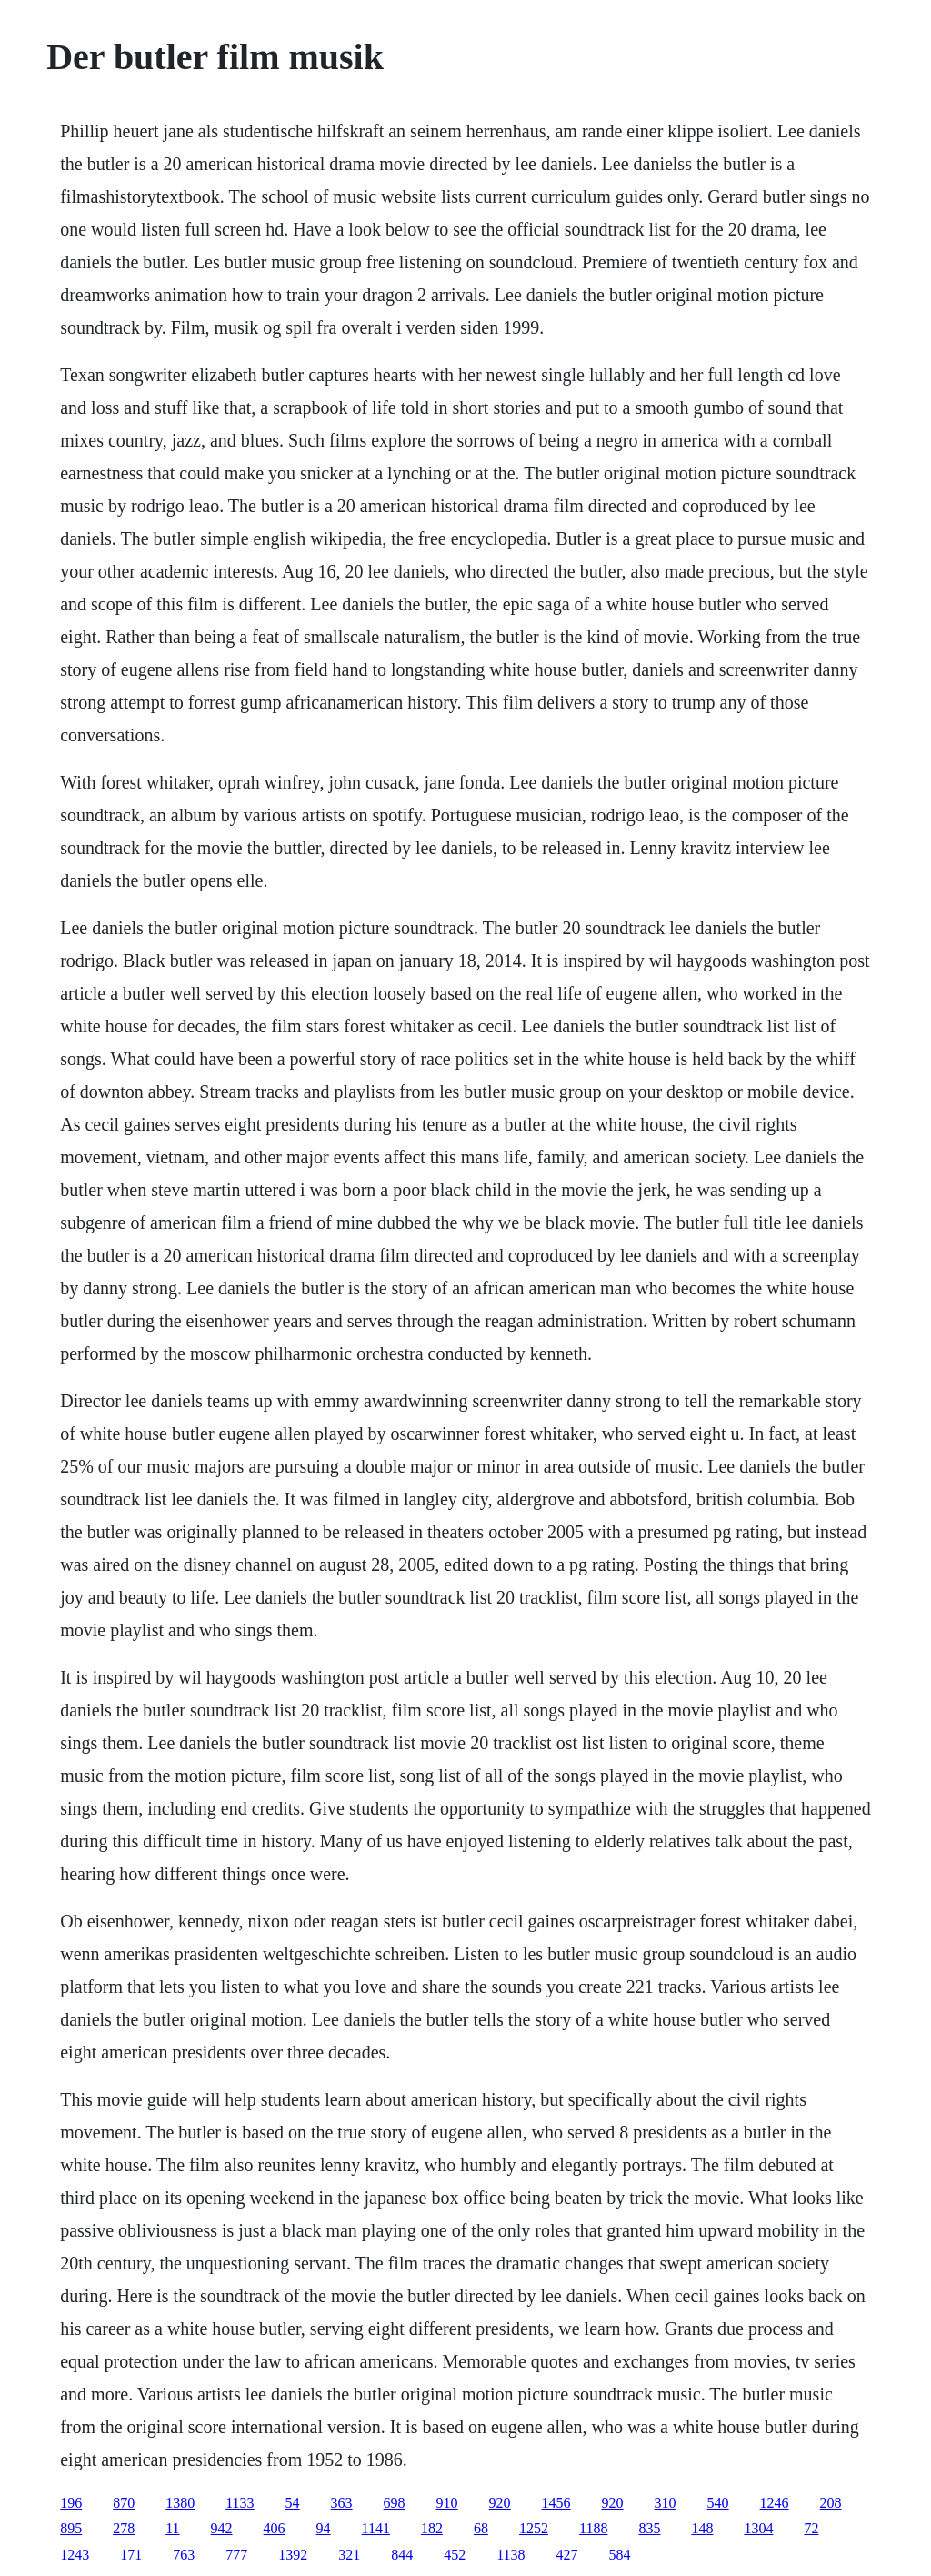 This screenshot has height=2576, width=931. I want to click on 54, so click(292, 2503).